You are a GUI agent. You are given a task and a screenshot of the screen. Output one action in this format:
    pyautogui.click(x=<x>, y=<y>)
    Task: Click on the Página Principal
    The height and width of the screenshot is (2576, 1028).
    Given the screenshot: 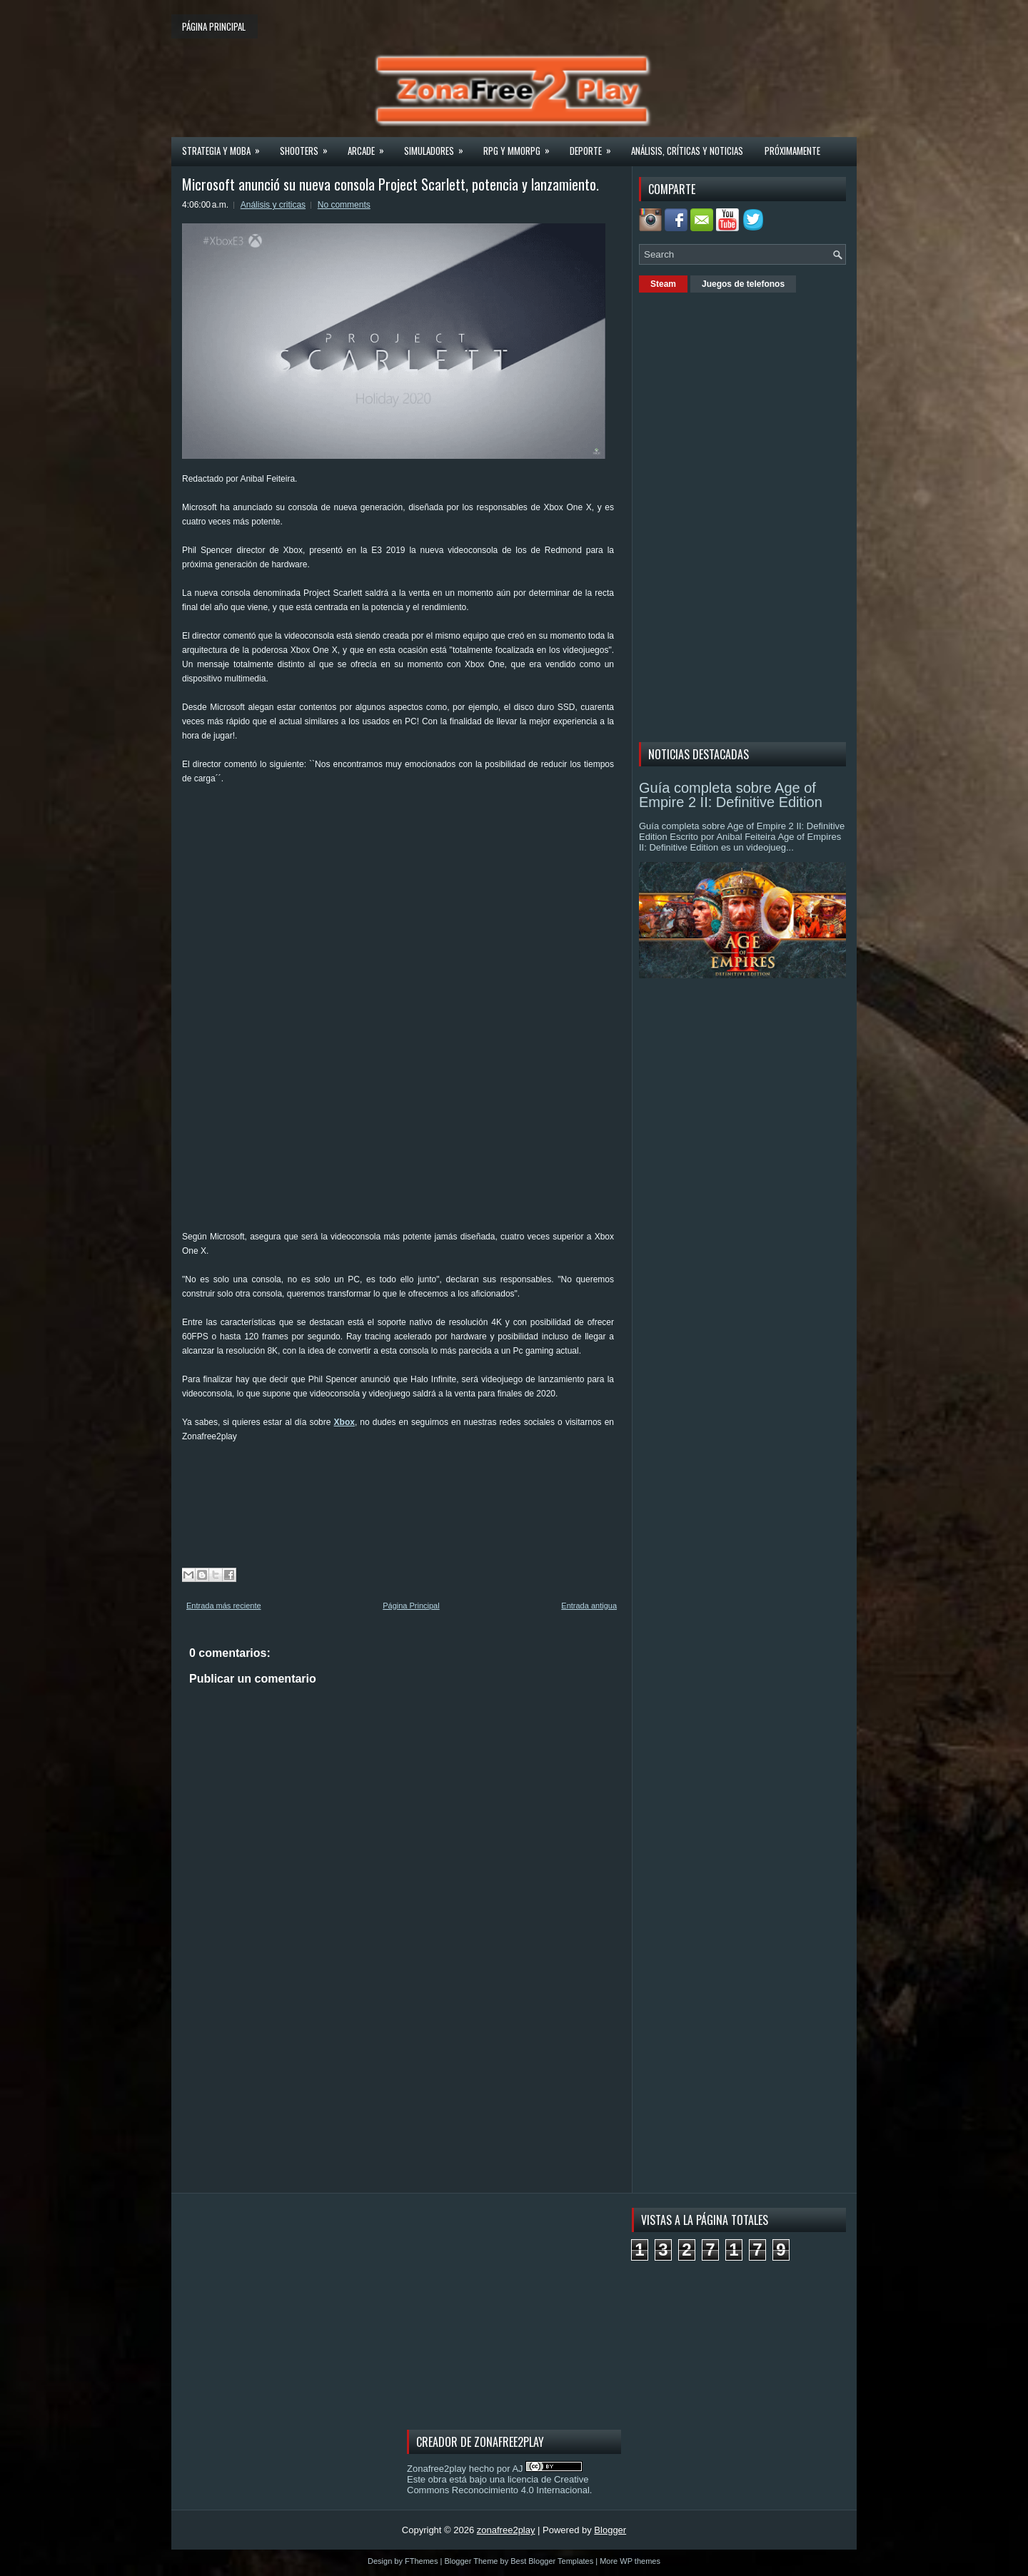 What is the action you would take?
    pyautogui.click(x=411, y=1605)
    